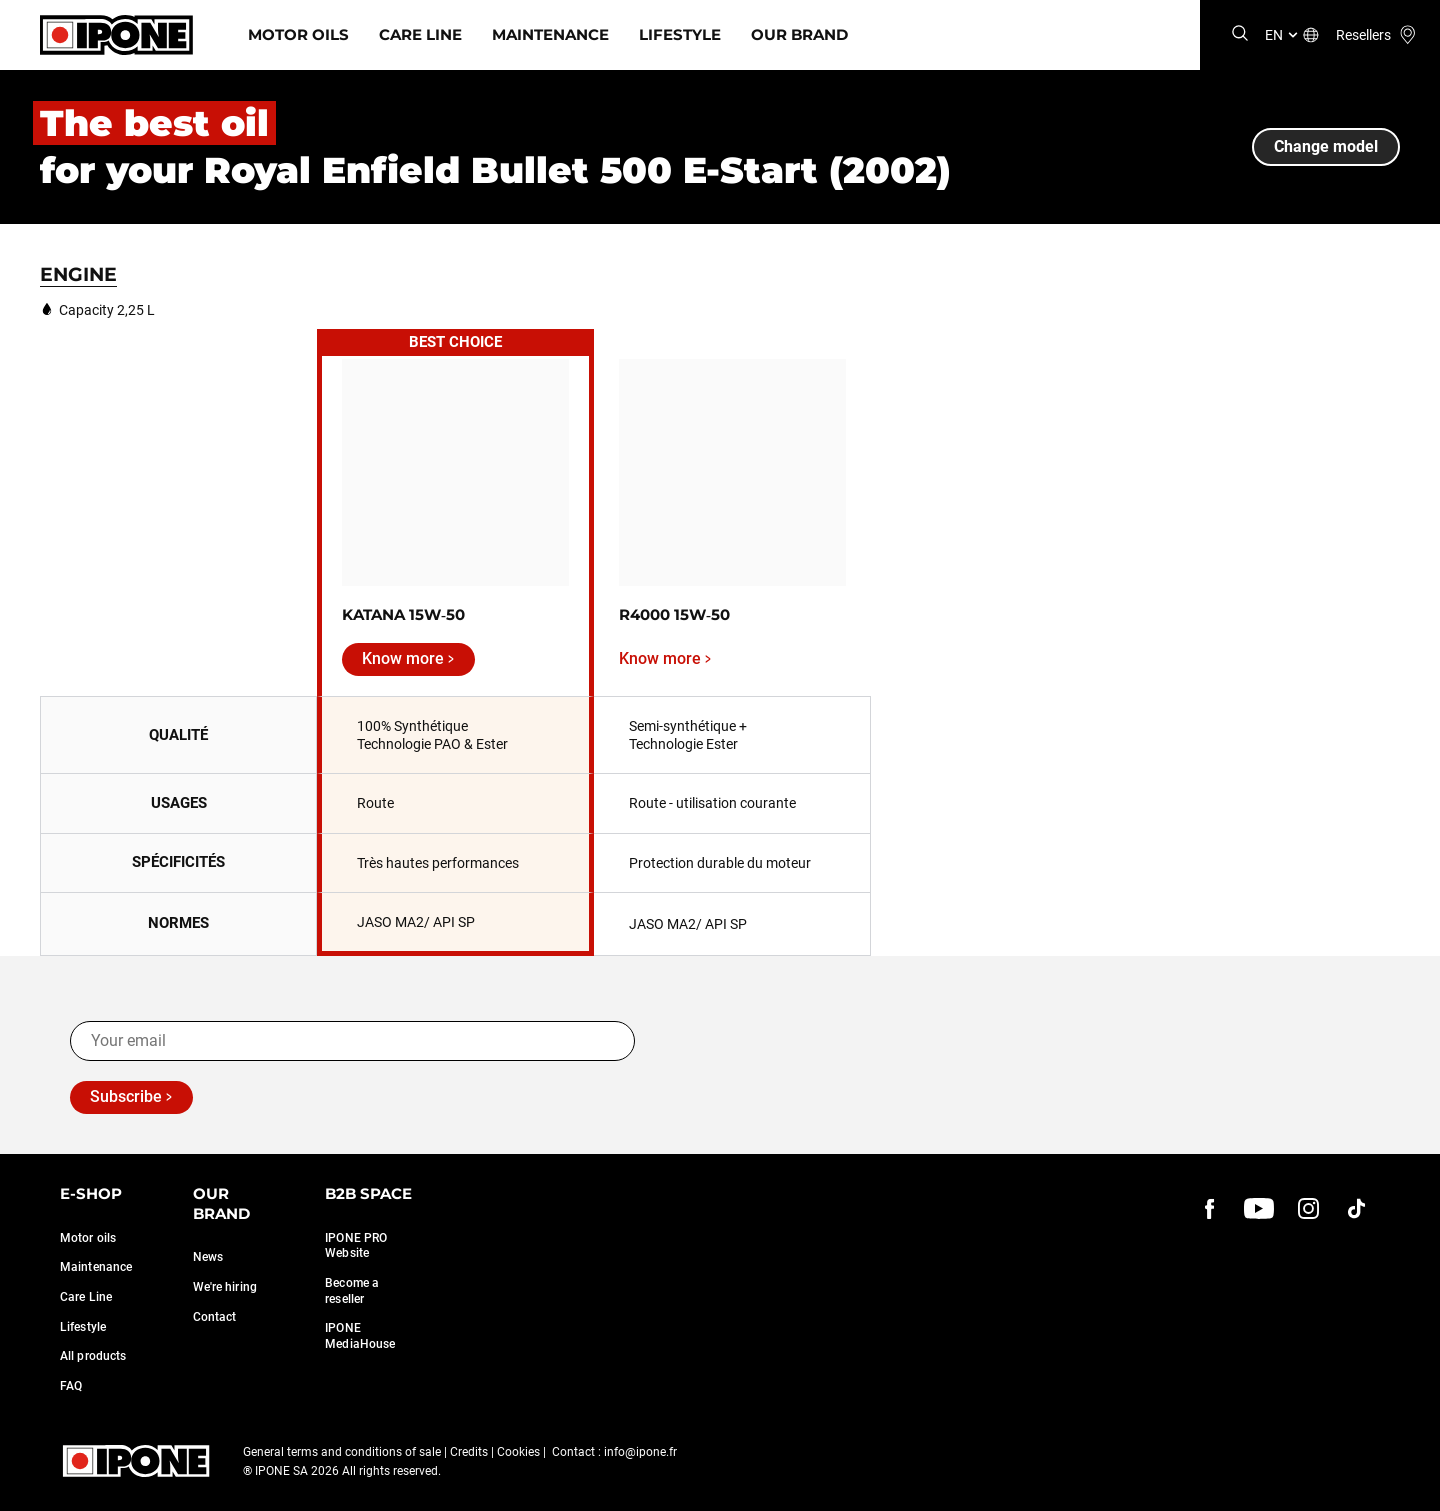  Describe the element at coordinates (403, 658) in the screenshot. I see `Know more` at that location.